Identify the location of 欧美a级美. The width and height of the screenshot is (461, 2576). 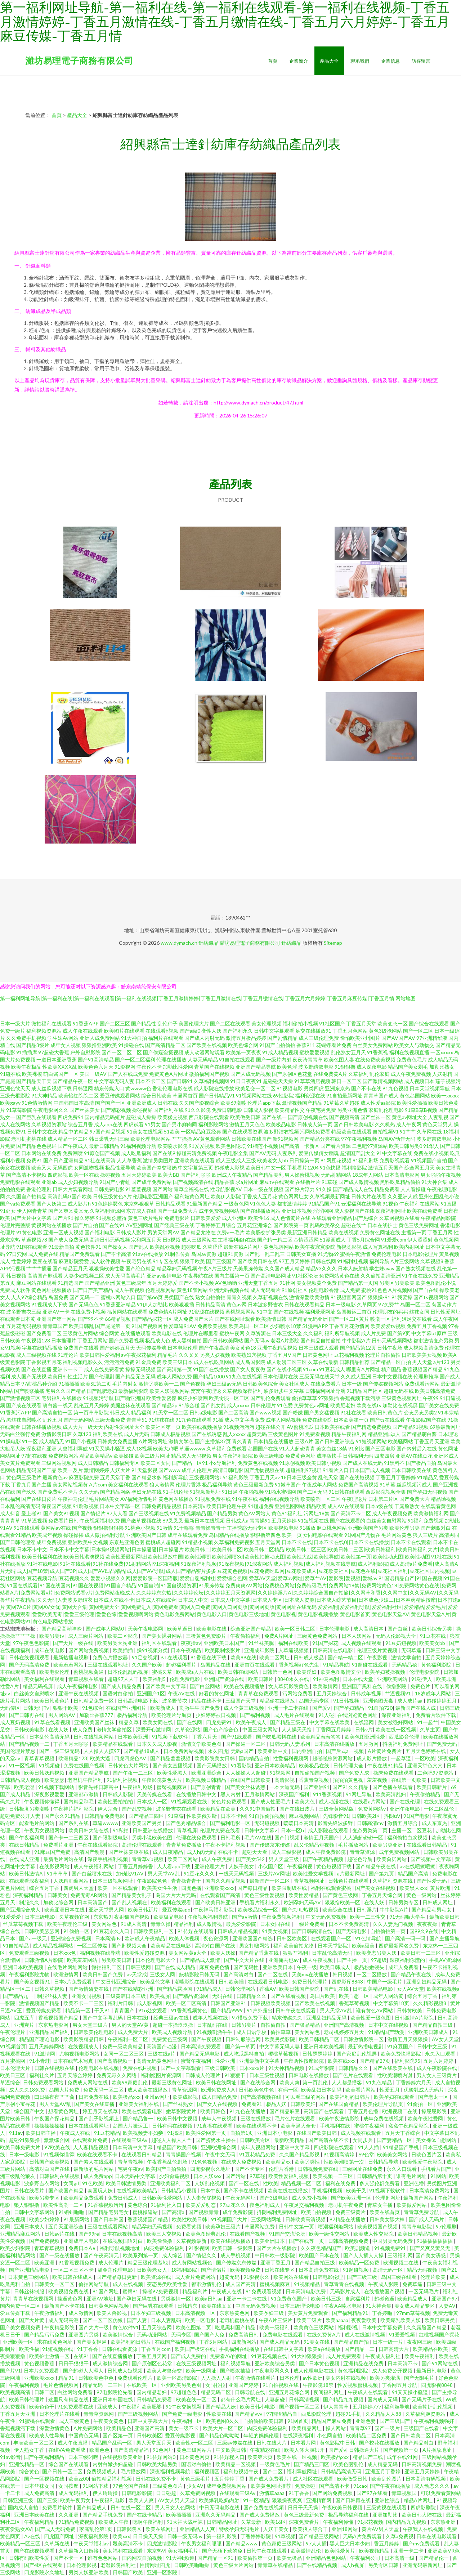
(364, 1945).